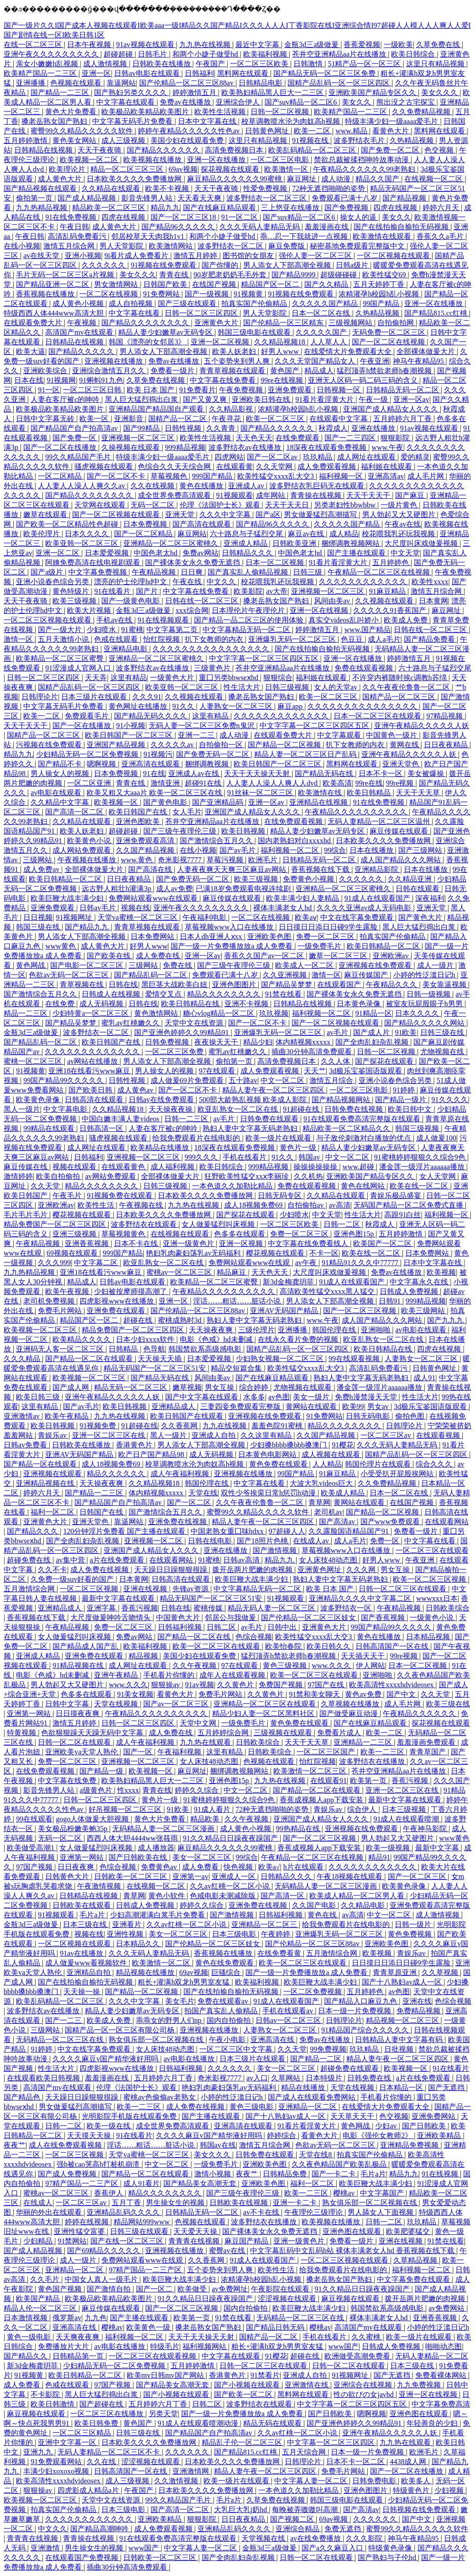 The image size is (475, 2576). Describe the element at coordinates (173, 745) in the screenshot. I see `久久久久久av` at that location.